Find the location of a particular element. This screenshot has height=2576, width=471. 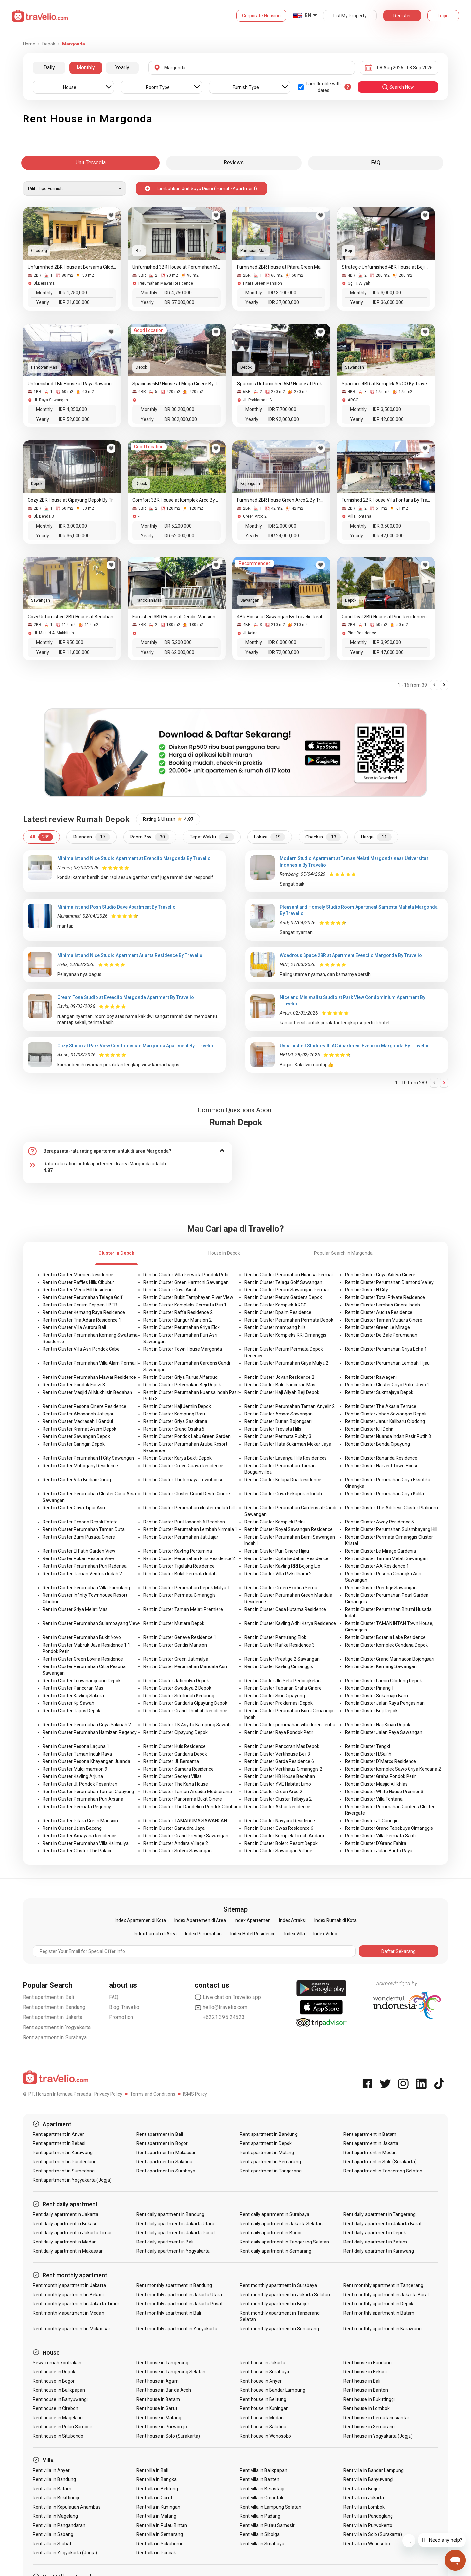

Rent monthly apartment in Medan is located at coordinates (68, 2312).